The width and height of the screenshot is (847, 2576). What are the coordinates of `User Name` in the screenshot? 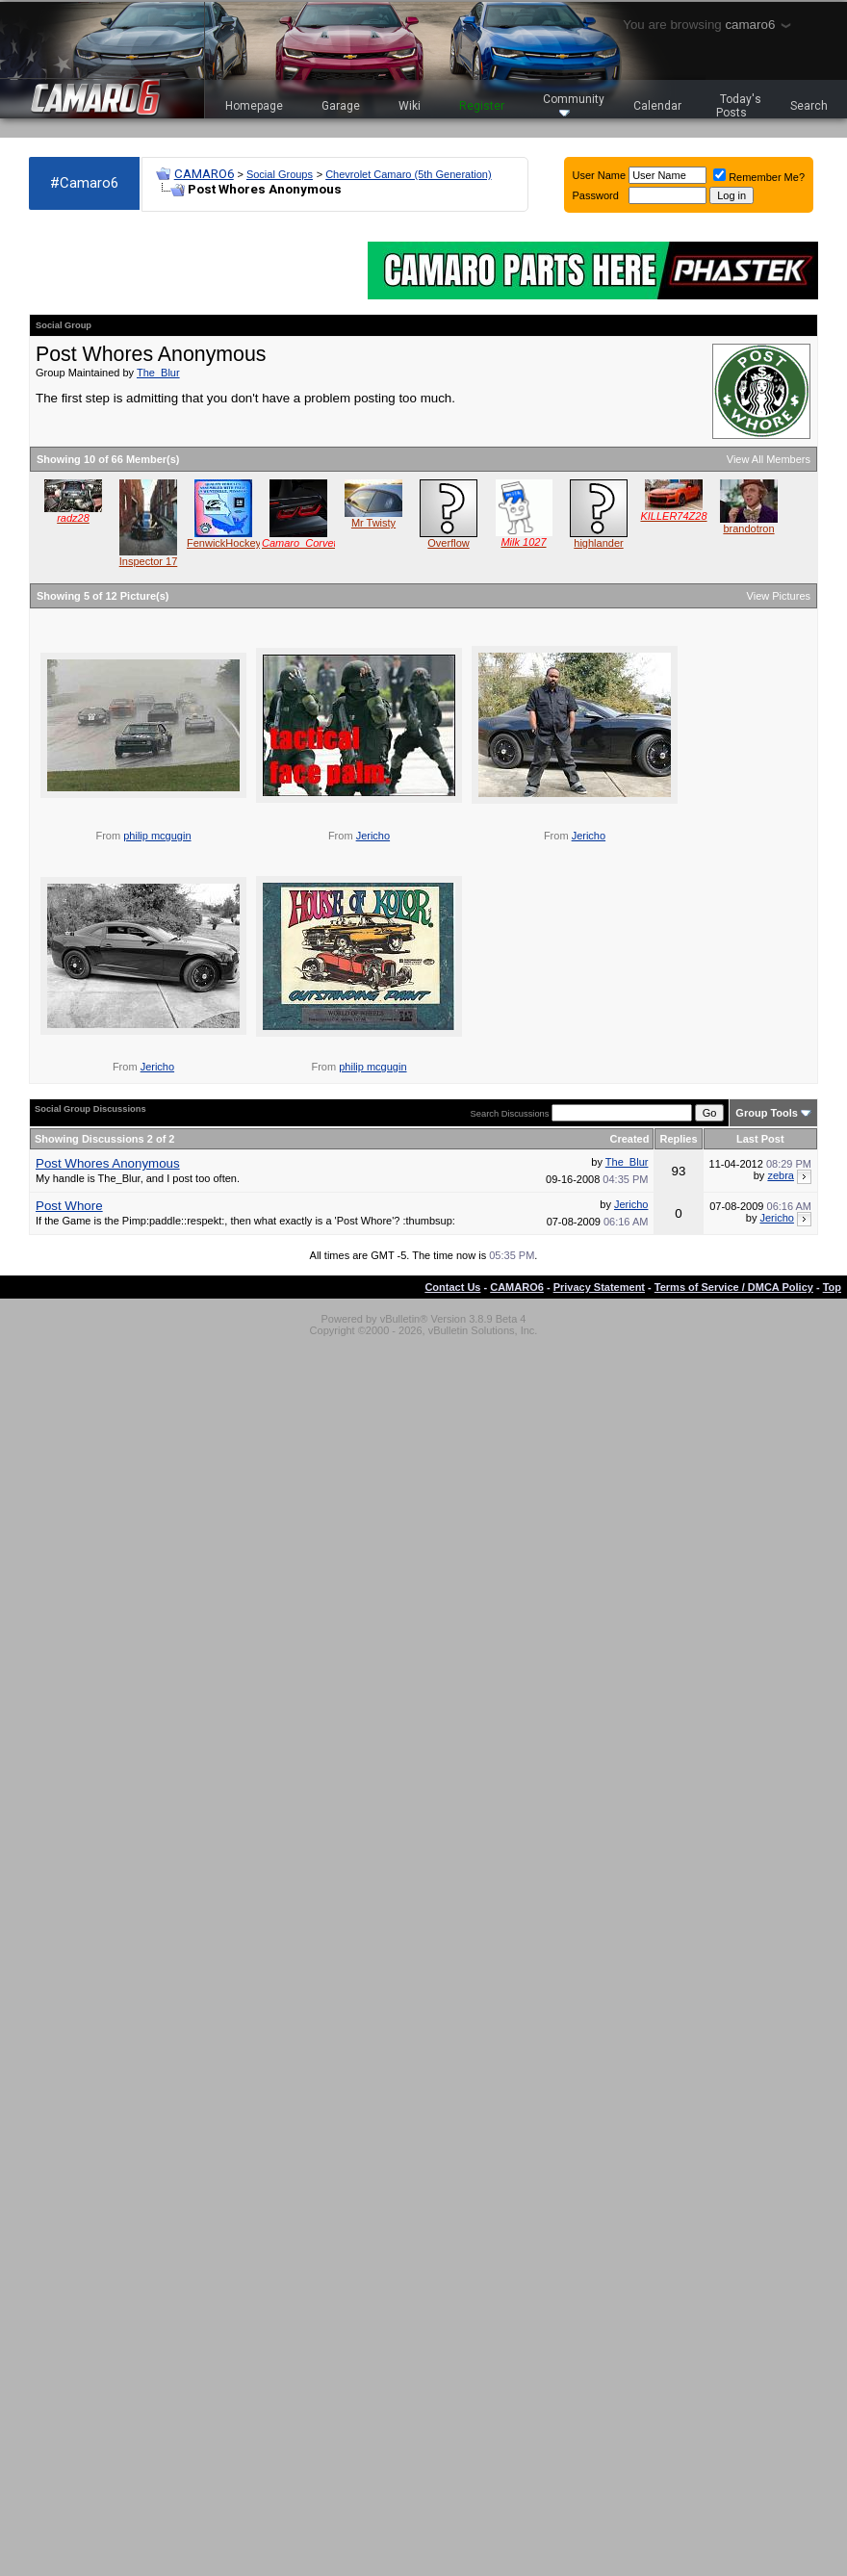 It's located at (600, 175).